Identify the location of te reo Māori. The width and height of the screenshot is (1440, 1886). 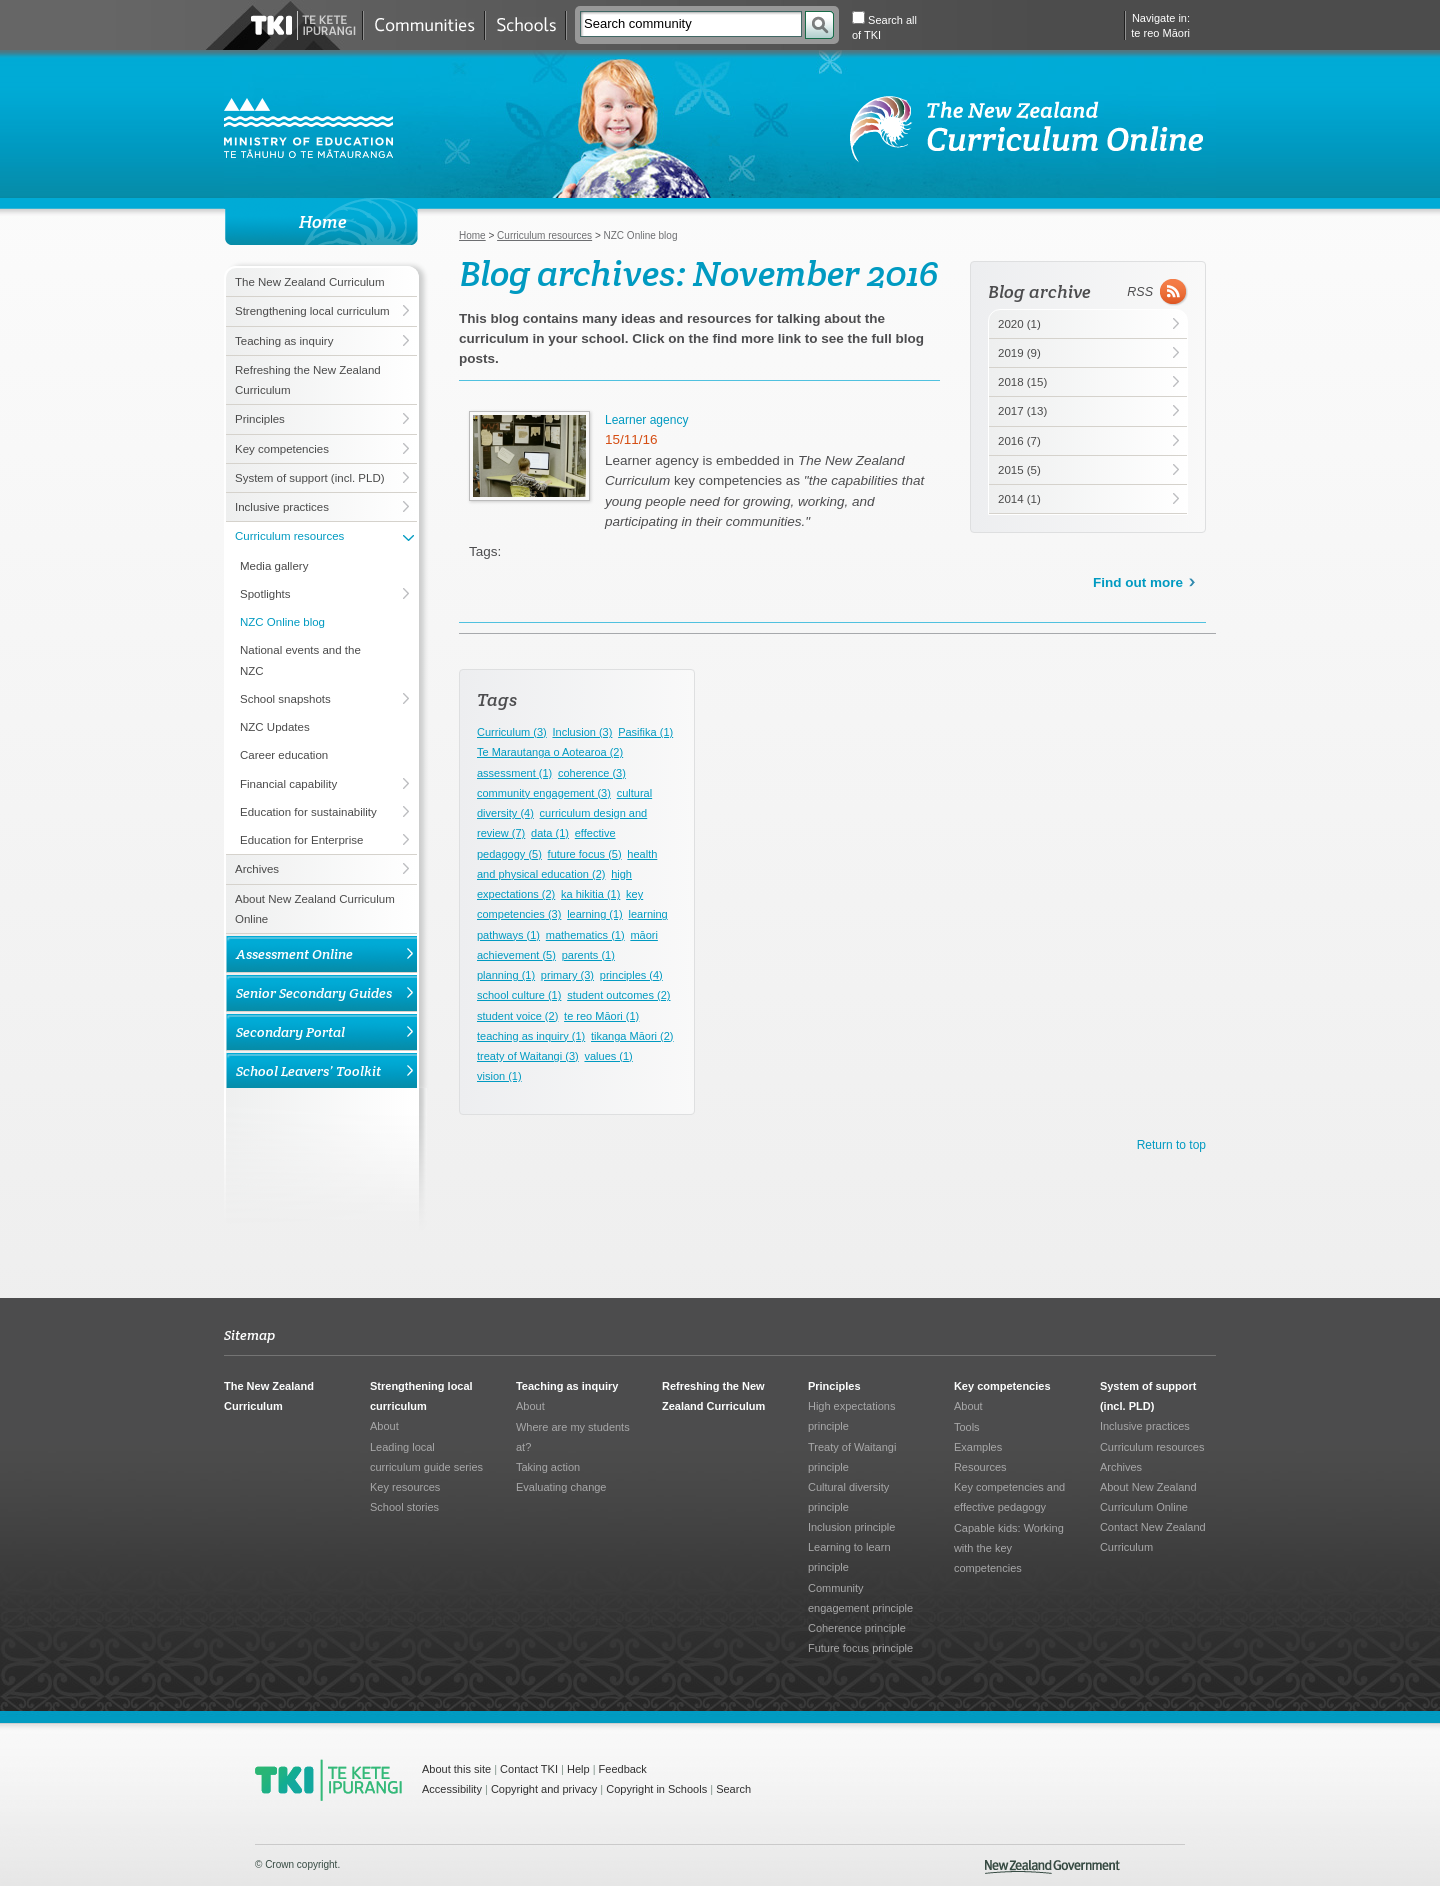
(1160, 33).